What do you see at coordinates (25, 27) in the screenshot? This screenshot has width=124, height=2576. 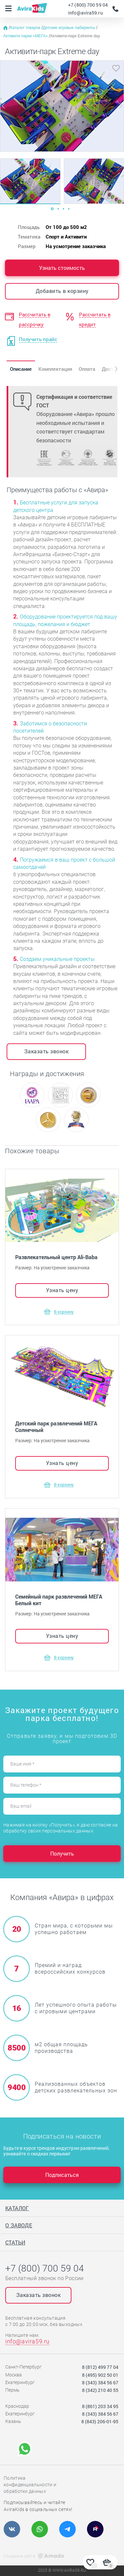 I see `Каталог товаров` at bounding box center [25, 27].